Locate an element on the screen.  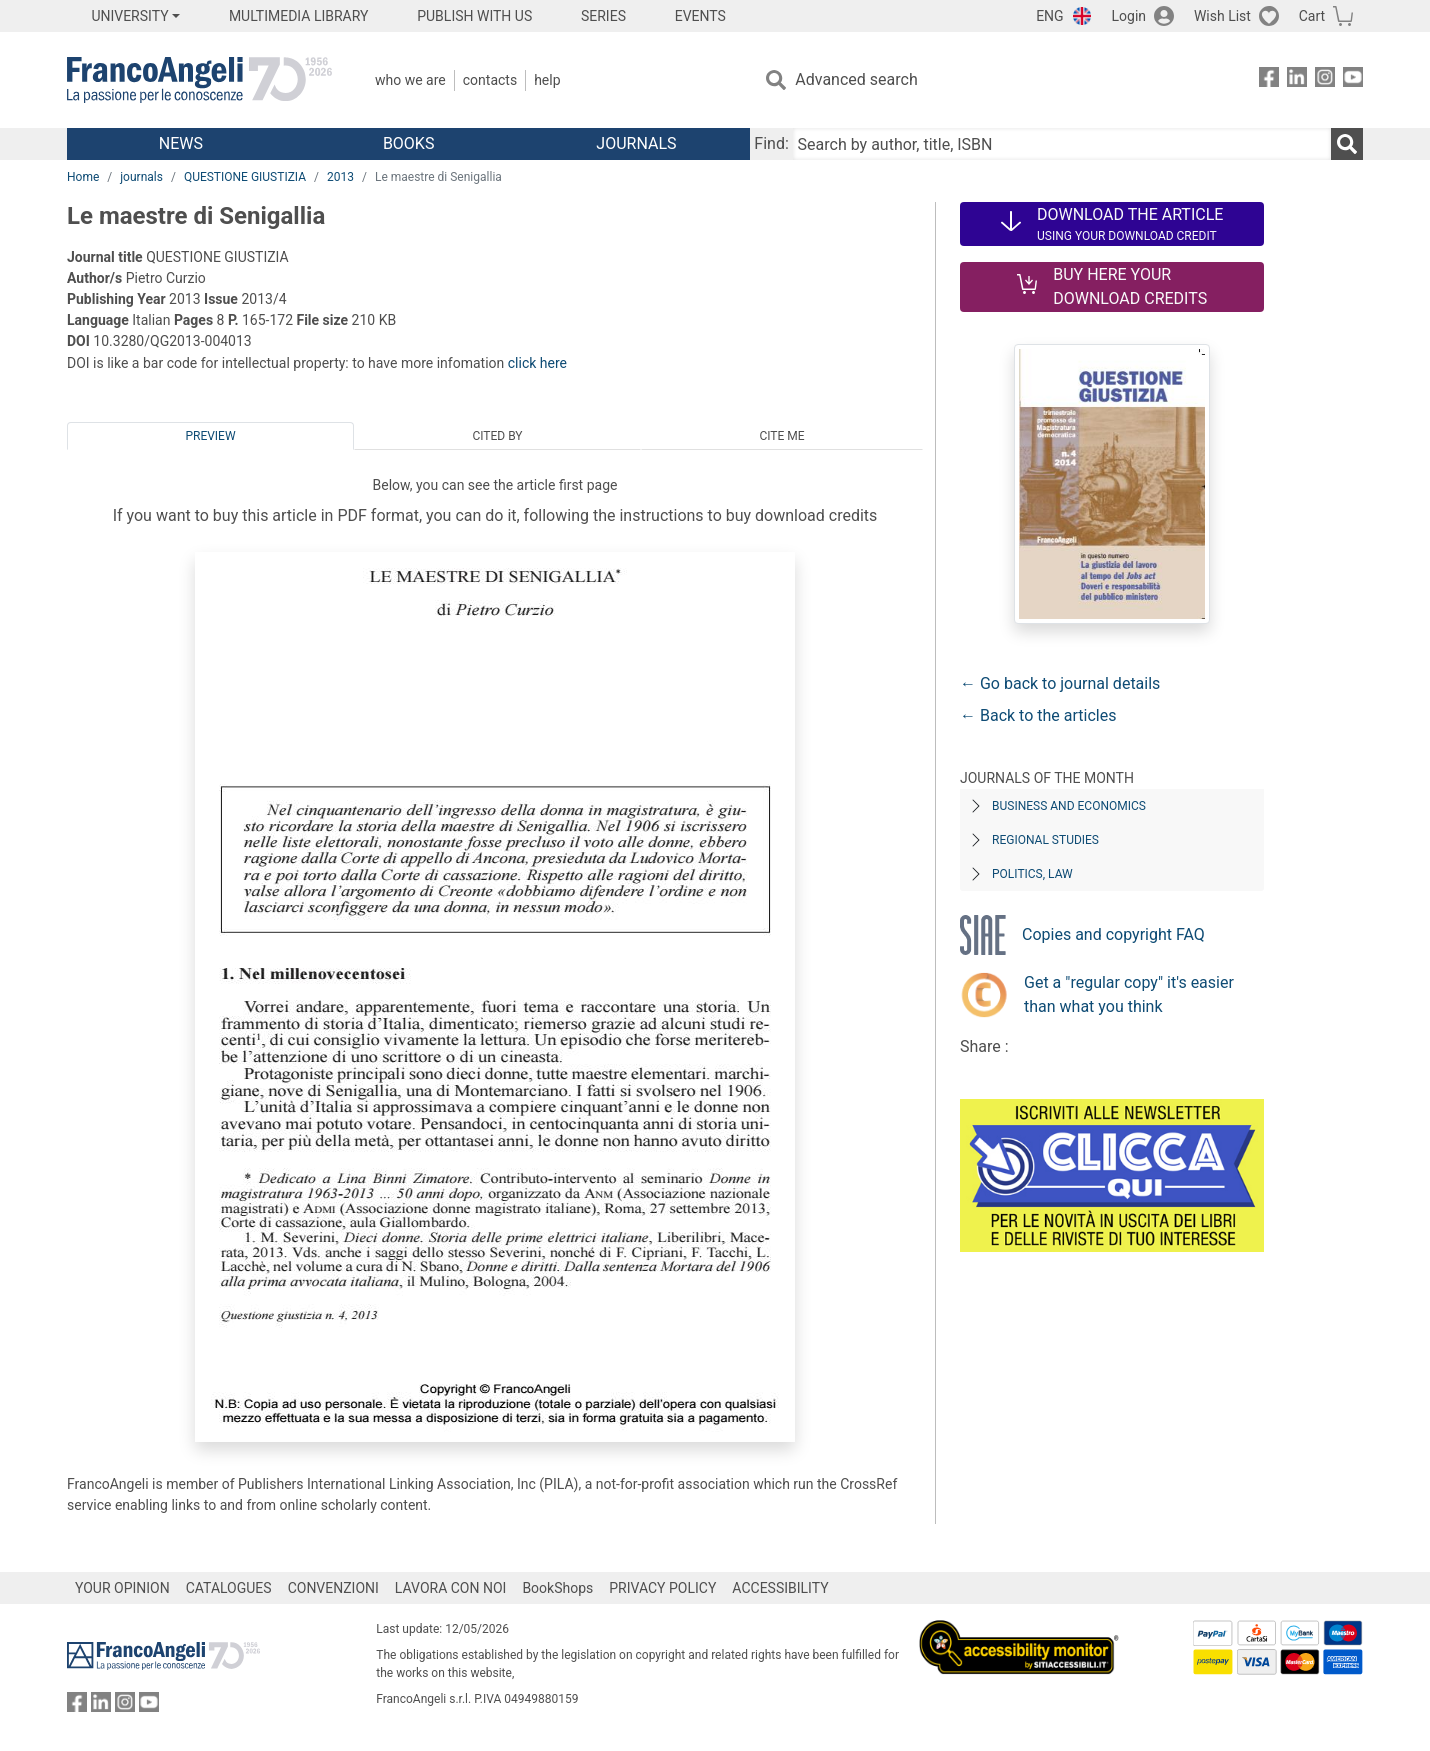
Get a "regular copy" it's easier than what you think is located at coordinates (1129, 994).